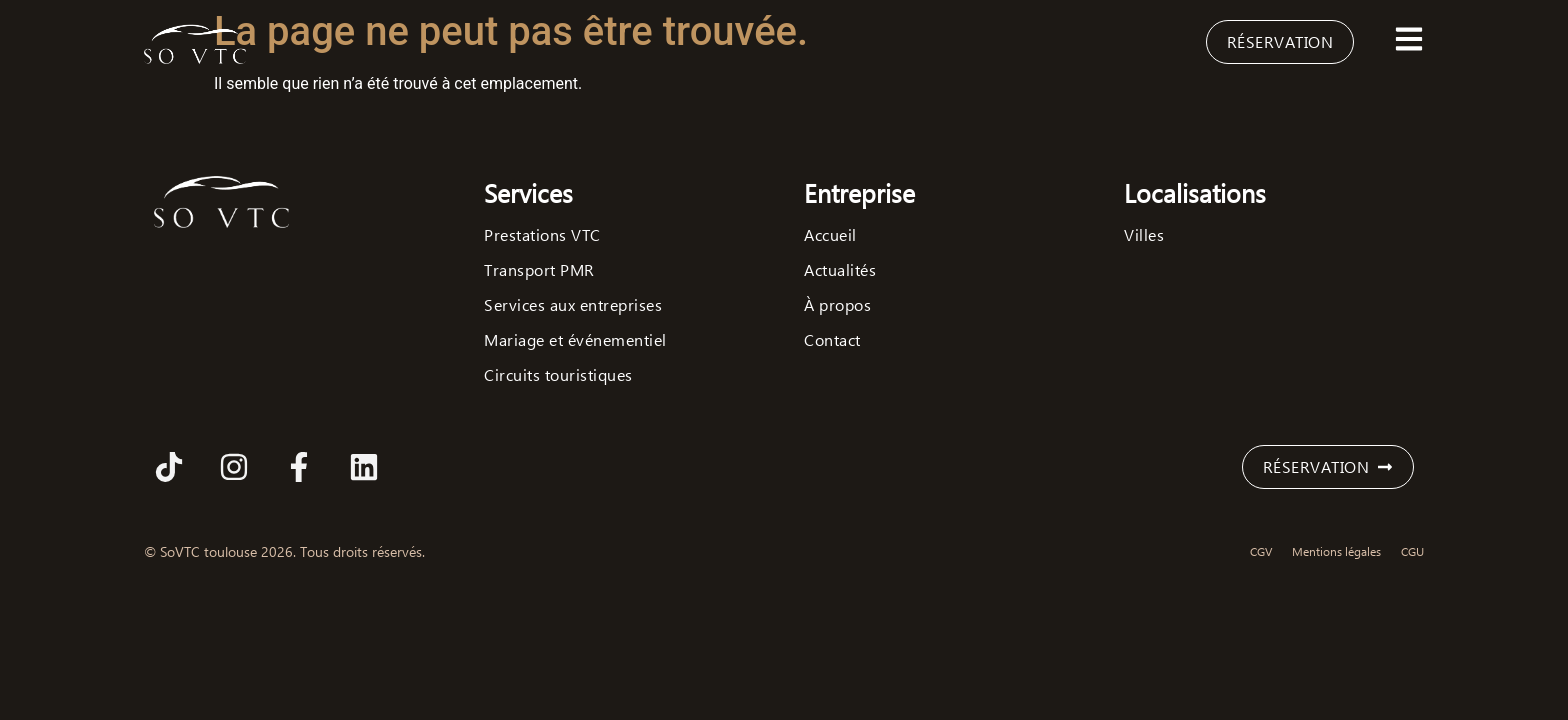  Describe the element at coordinates (573, 305) in the screenshot. I see `Services aux entreprises` at that location.